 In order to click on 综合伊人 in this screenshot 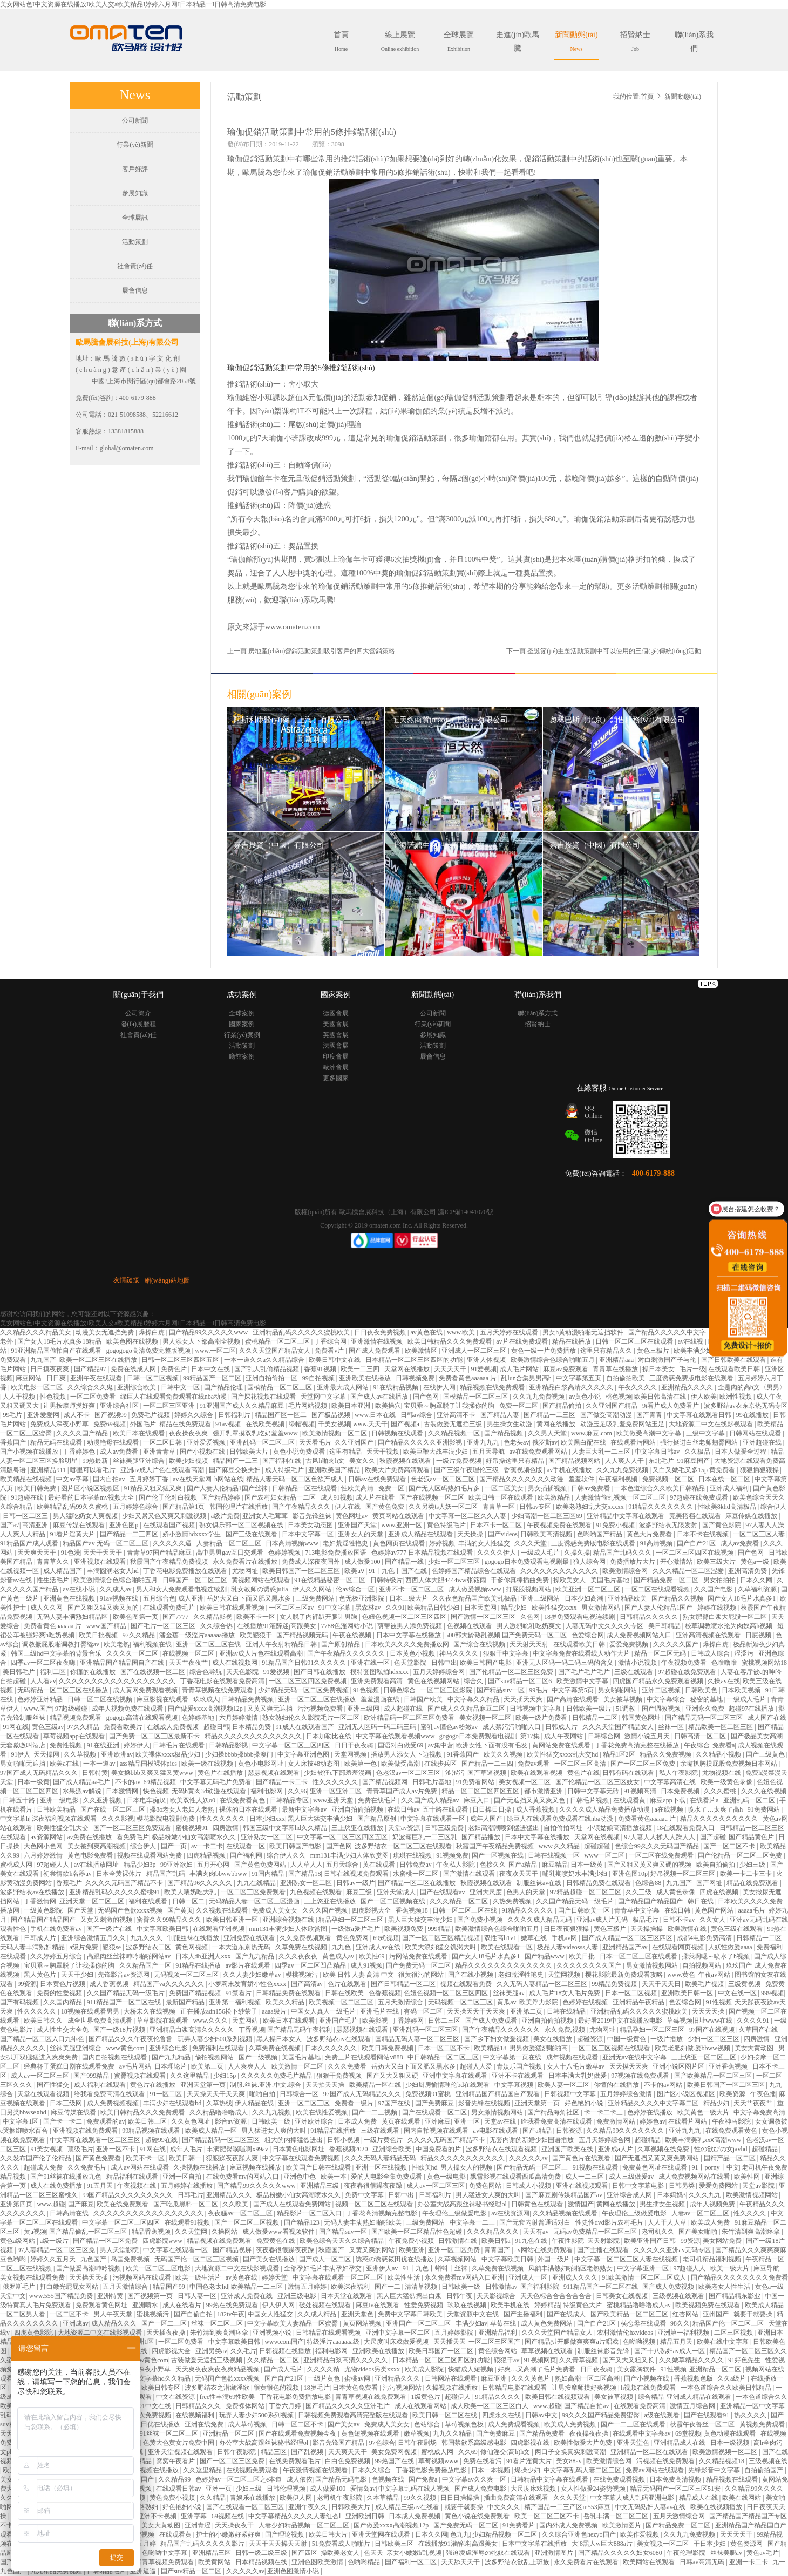, I will do `click(773, 1506)`.